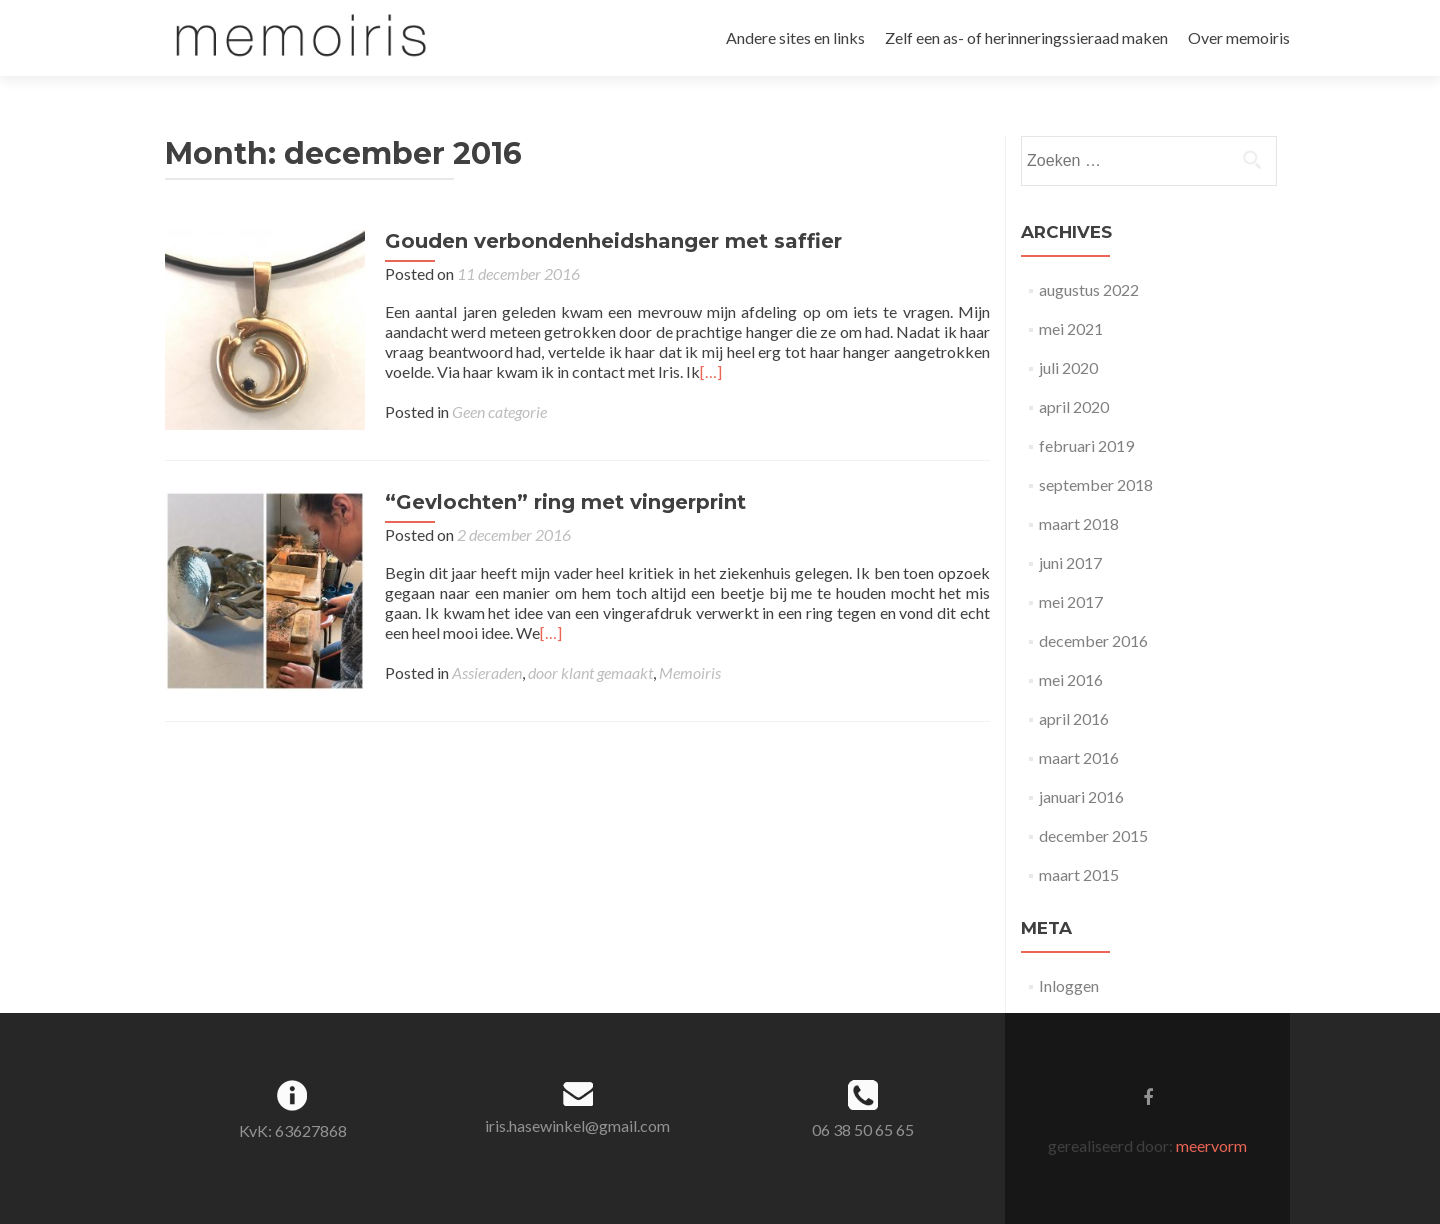 The image size is (1440, 1224). What do you see at coordinates (1074, 718) in the screenshot?
I see `april 2016` at bounding box center [1074, 718].